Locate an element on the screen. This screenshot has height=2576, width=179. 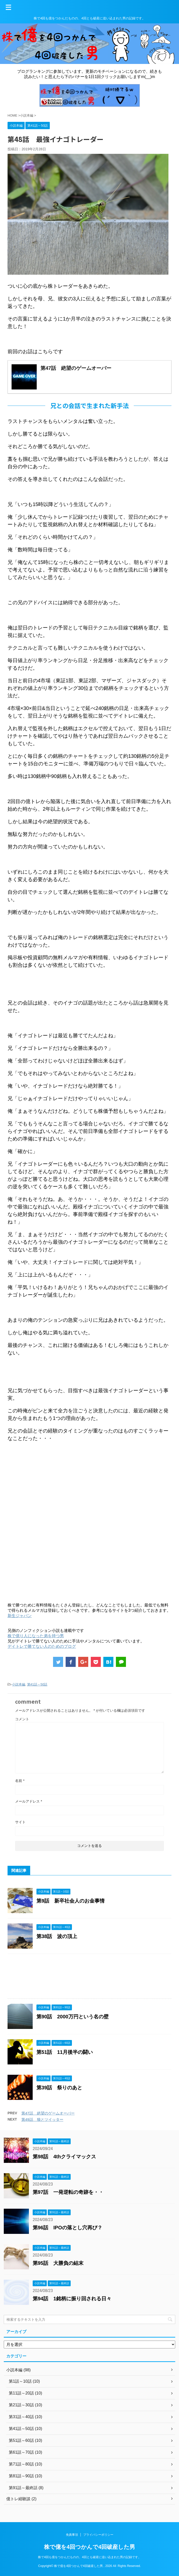
第97話 一発逆転の奇跡を・・ is located at coordinates (68, 2192).